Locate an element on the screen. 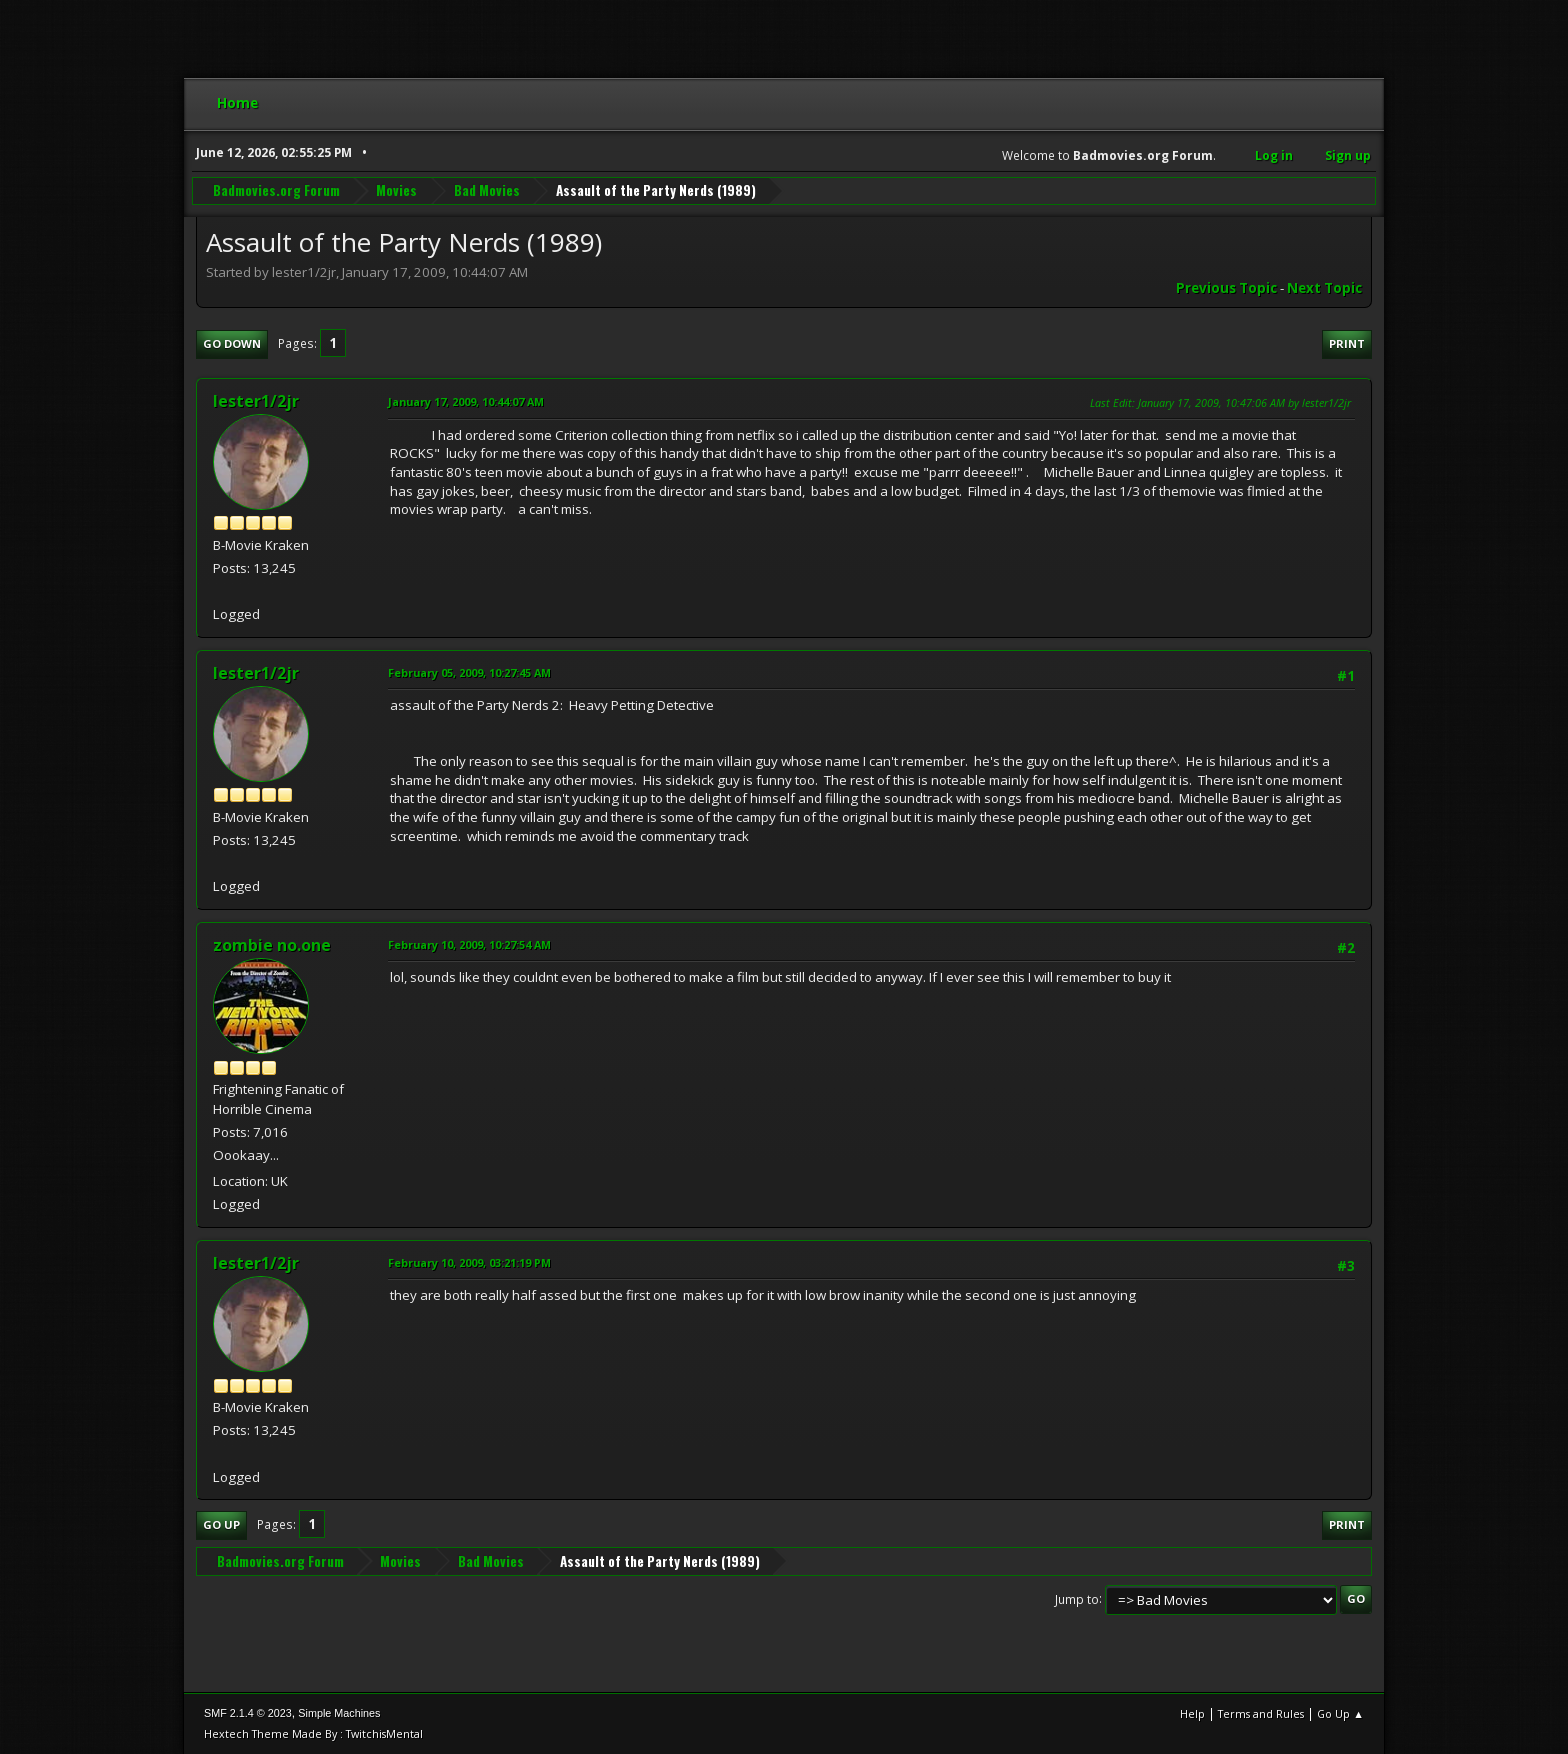  February 05, 2009, 10:27:45 AM is located at coordinates (469, 672).